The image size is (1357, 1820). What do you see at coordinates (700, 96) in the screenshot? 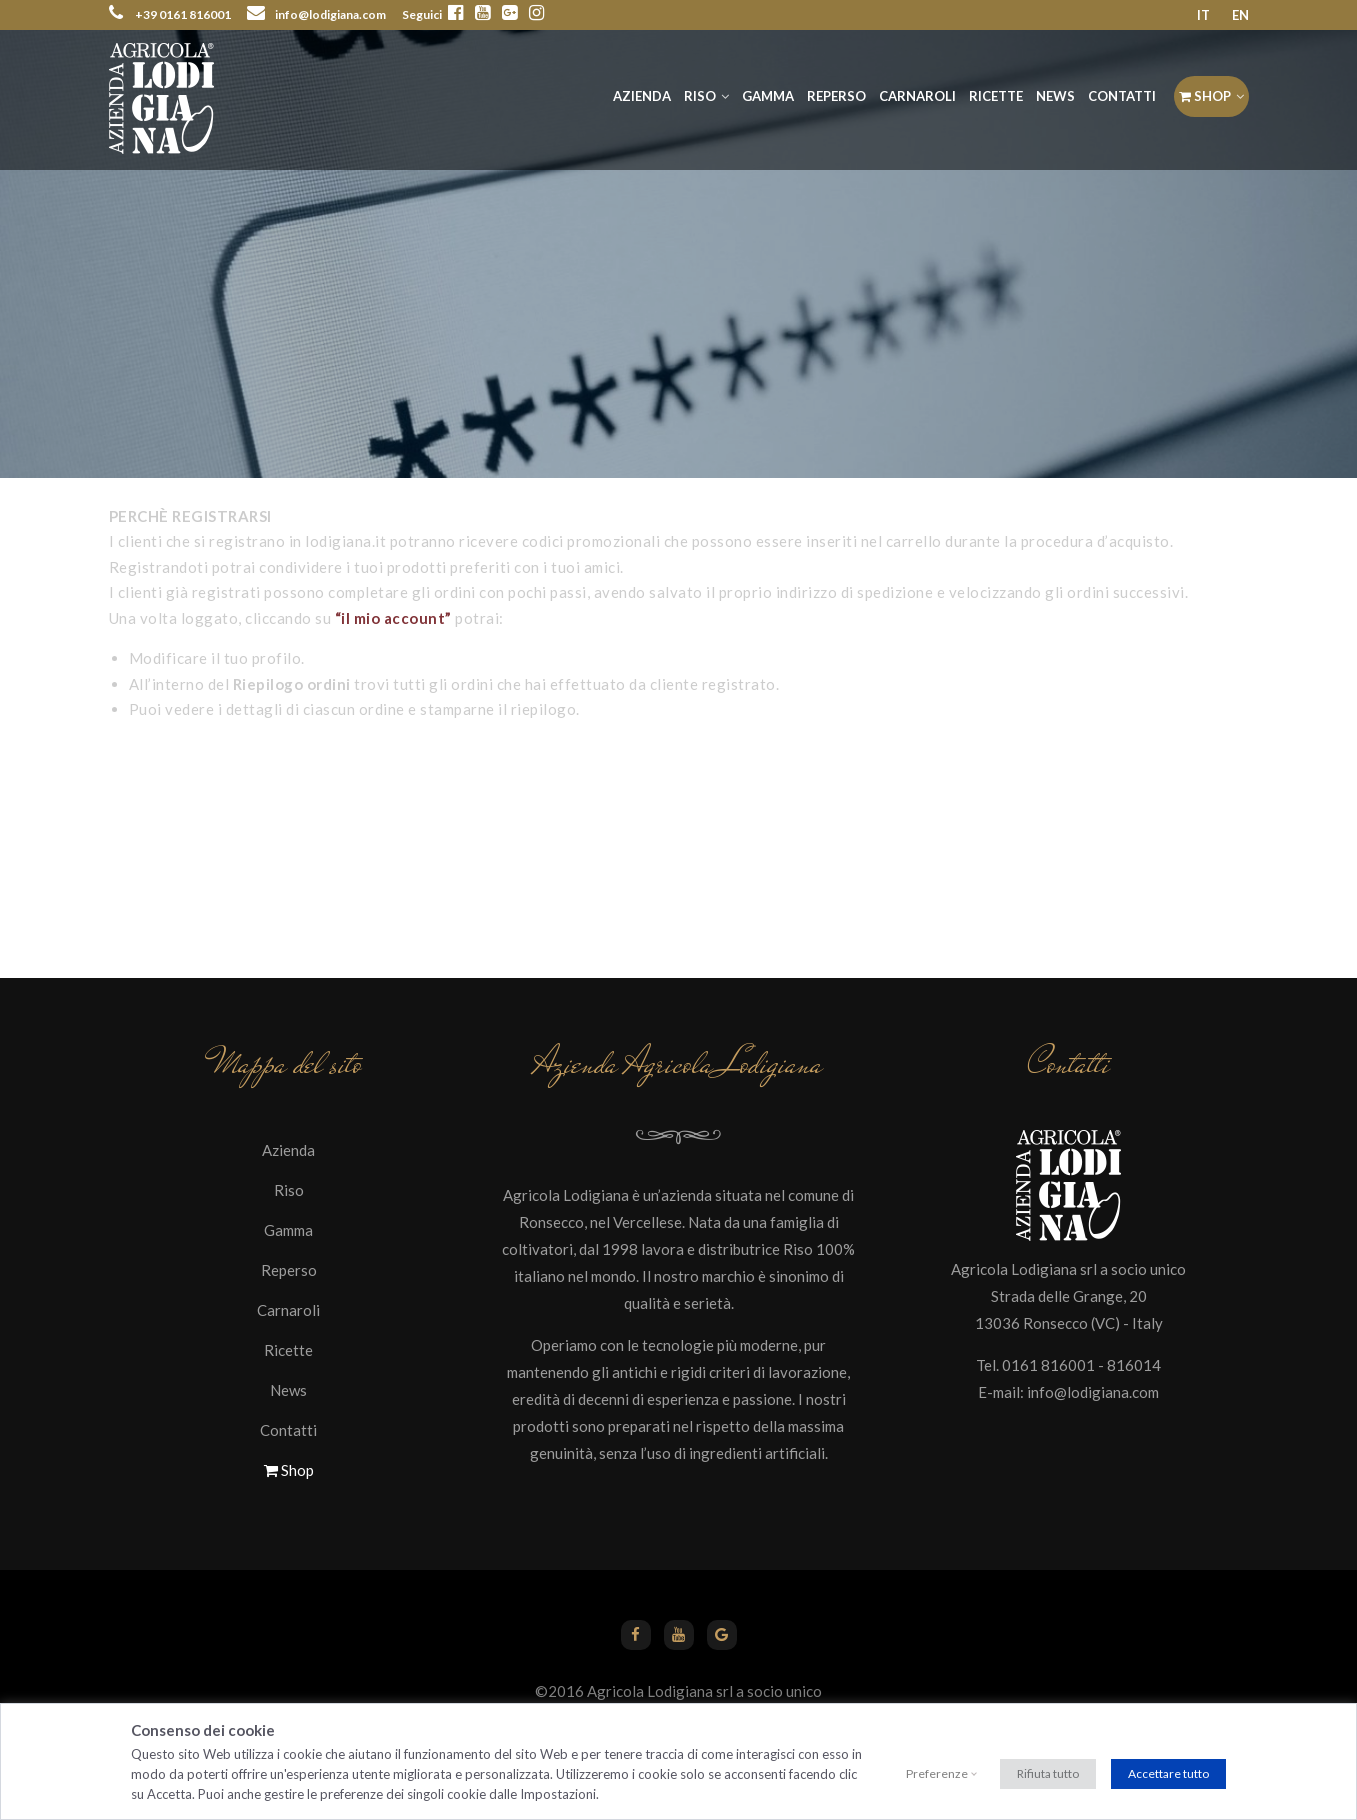
I see `Riso` at bounding box center [700, 96].